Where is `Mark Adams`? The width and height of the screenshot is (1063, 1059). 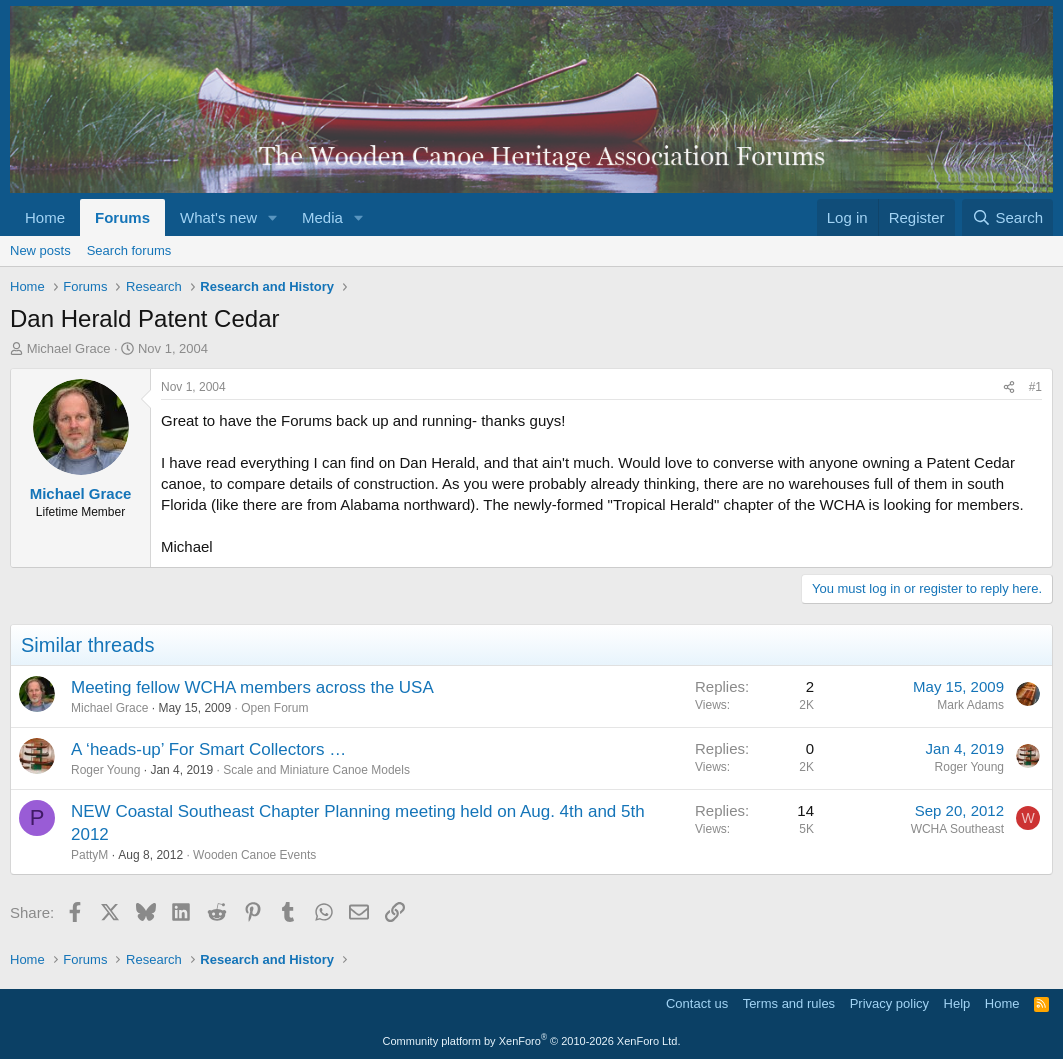 Mark Adams is located at coordinates (970, 705).